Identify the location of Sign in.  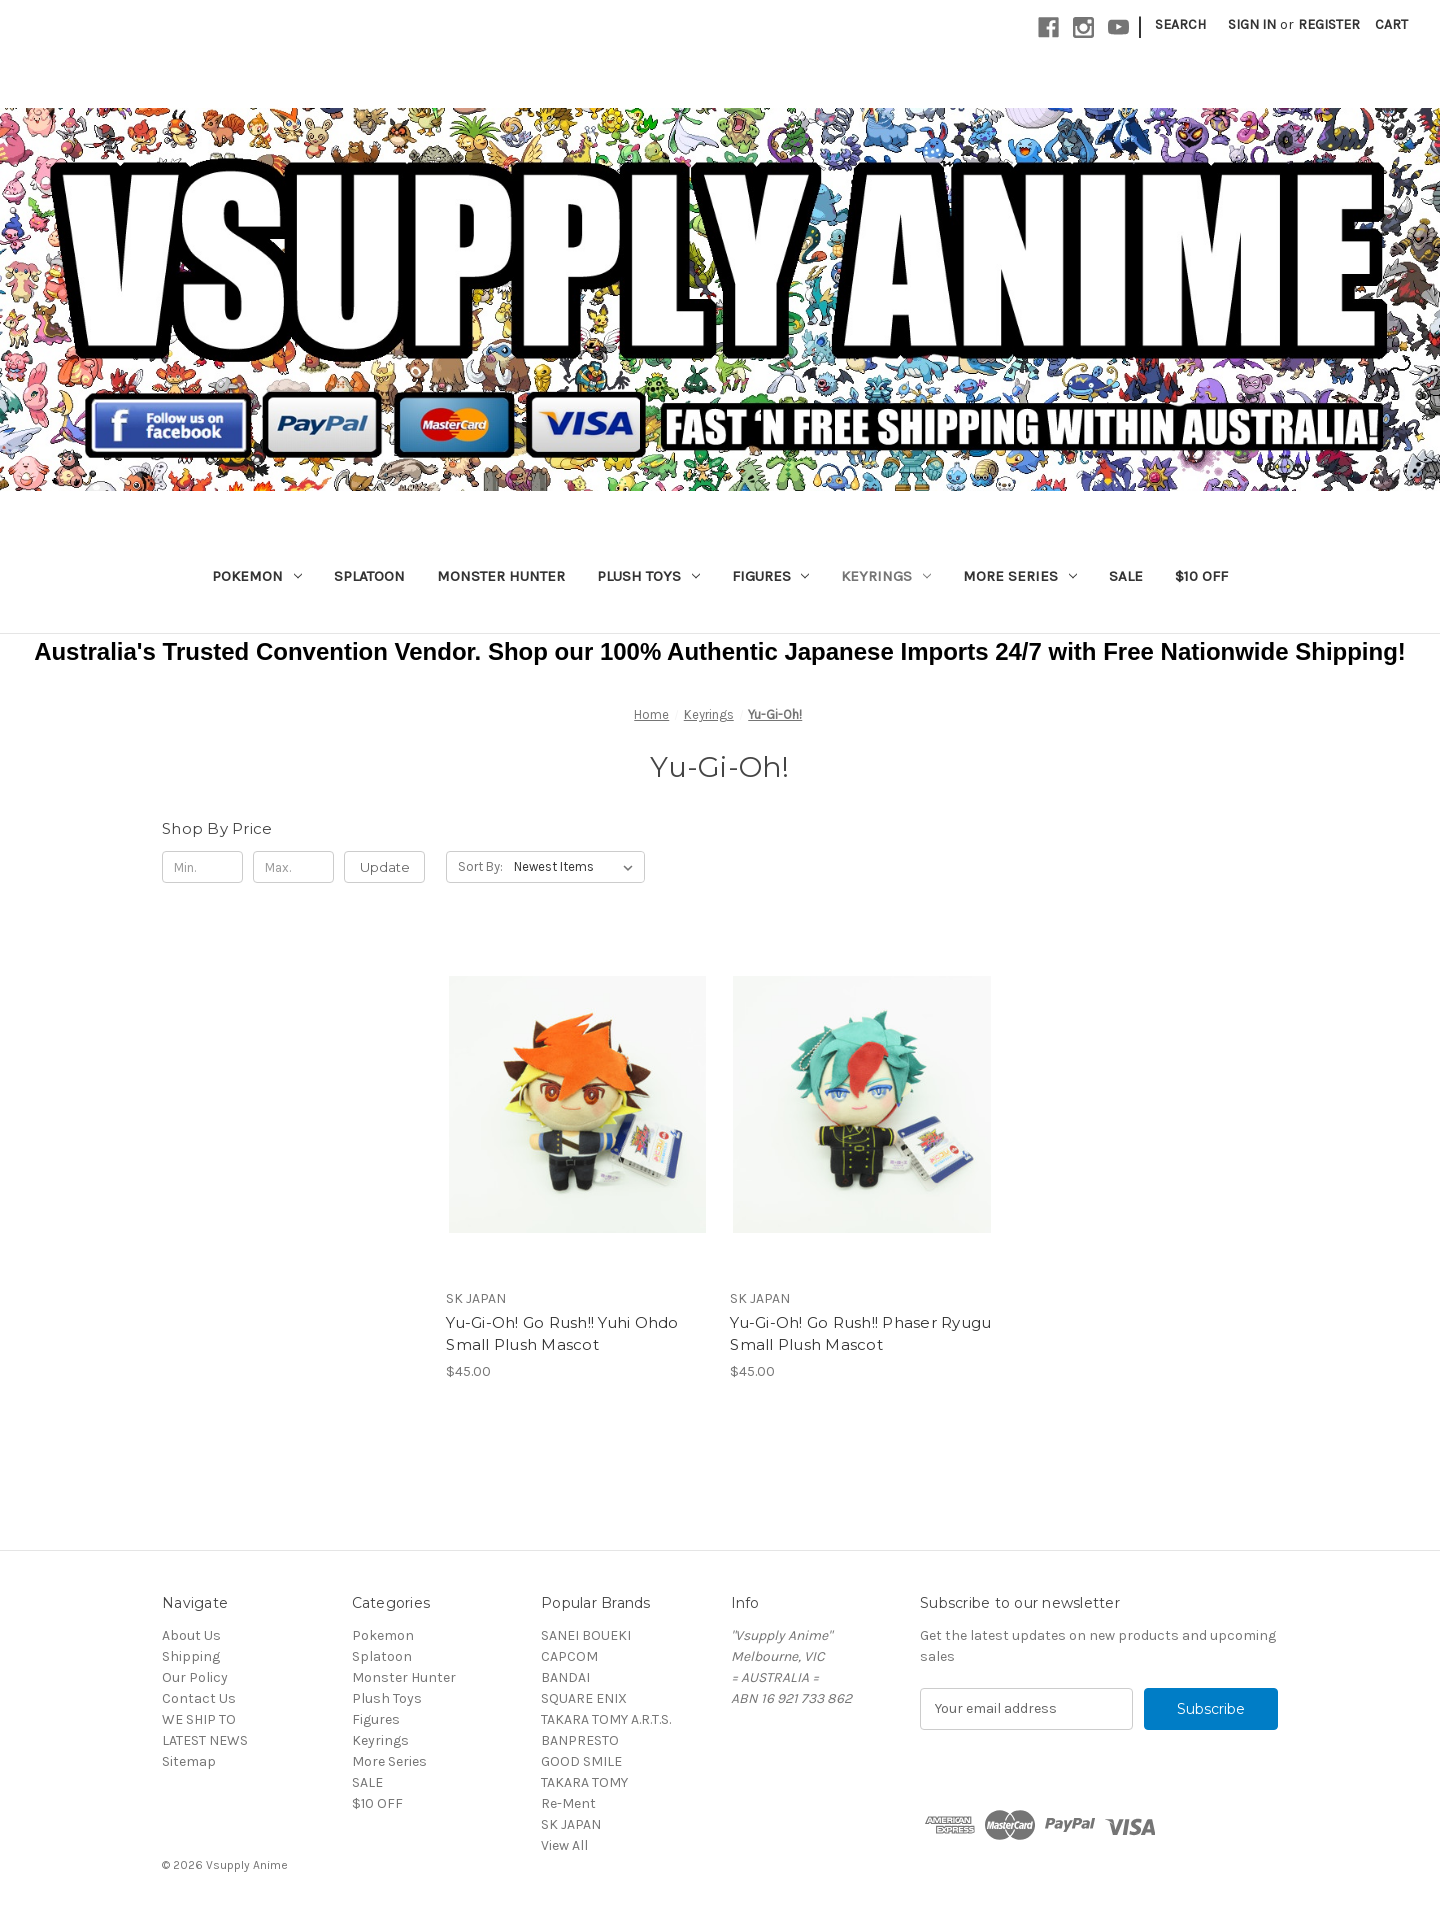
(1252, 24).